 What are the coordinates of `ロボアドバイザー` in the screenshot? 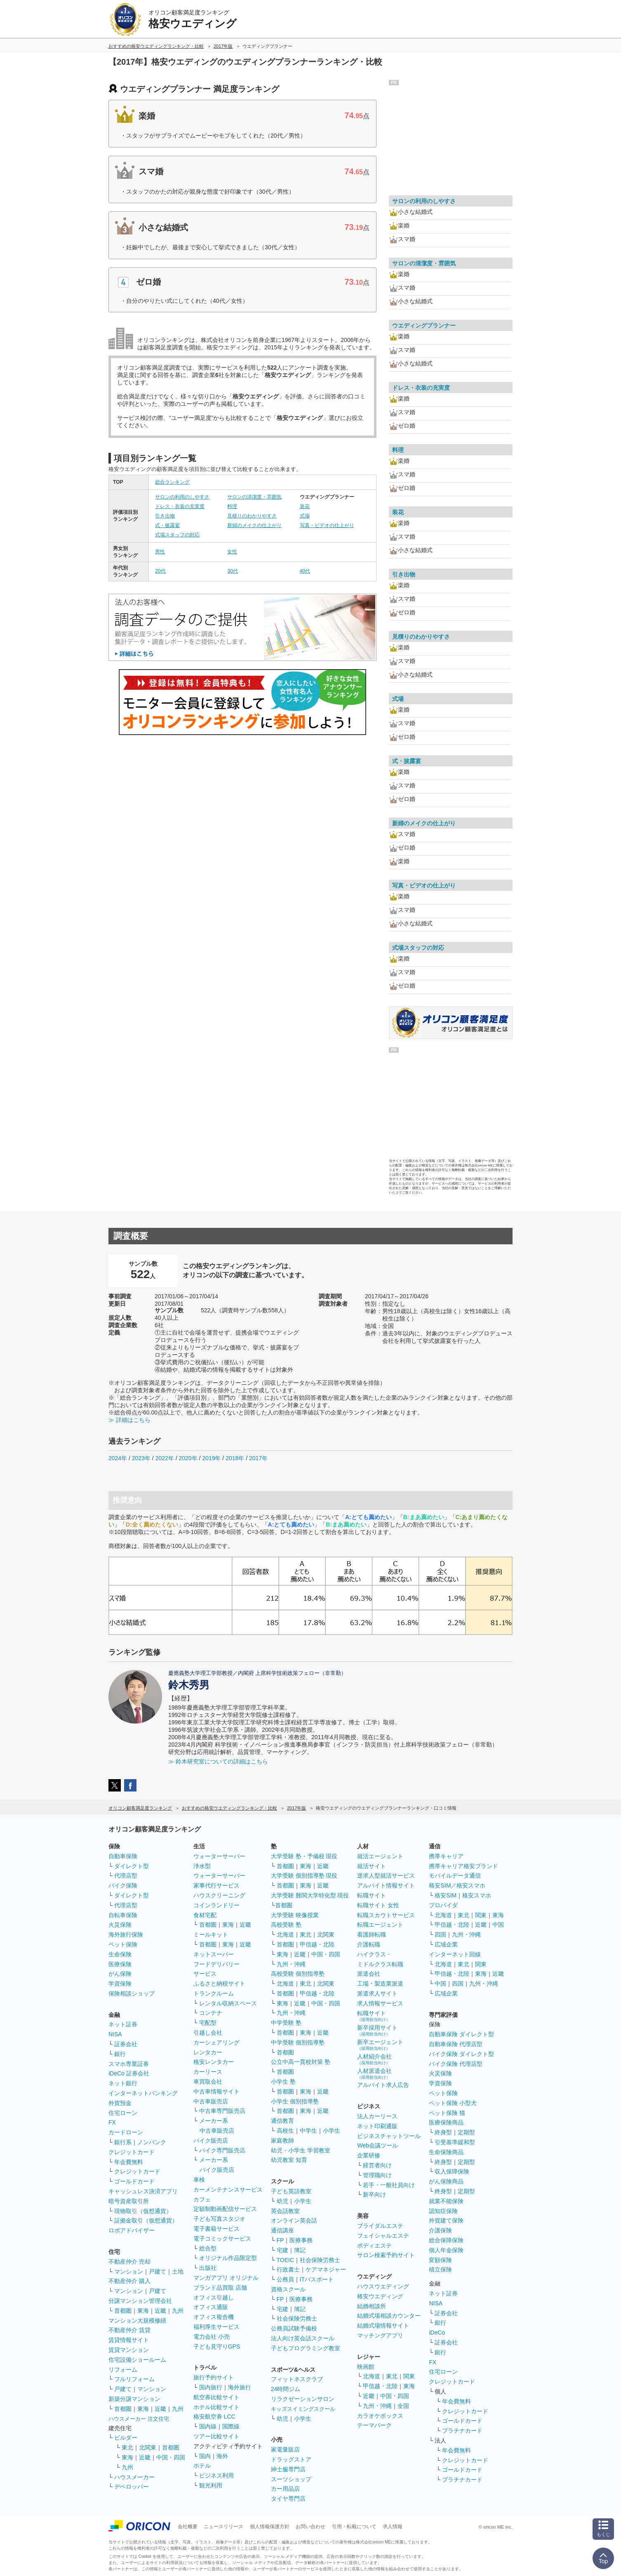 It's located at (131, 2230).